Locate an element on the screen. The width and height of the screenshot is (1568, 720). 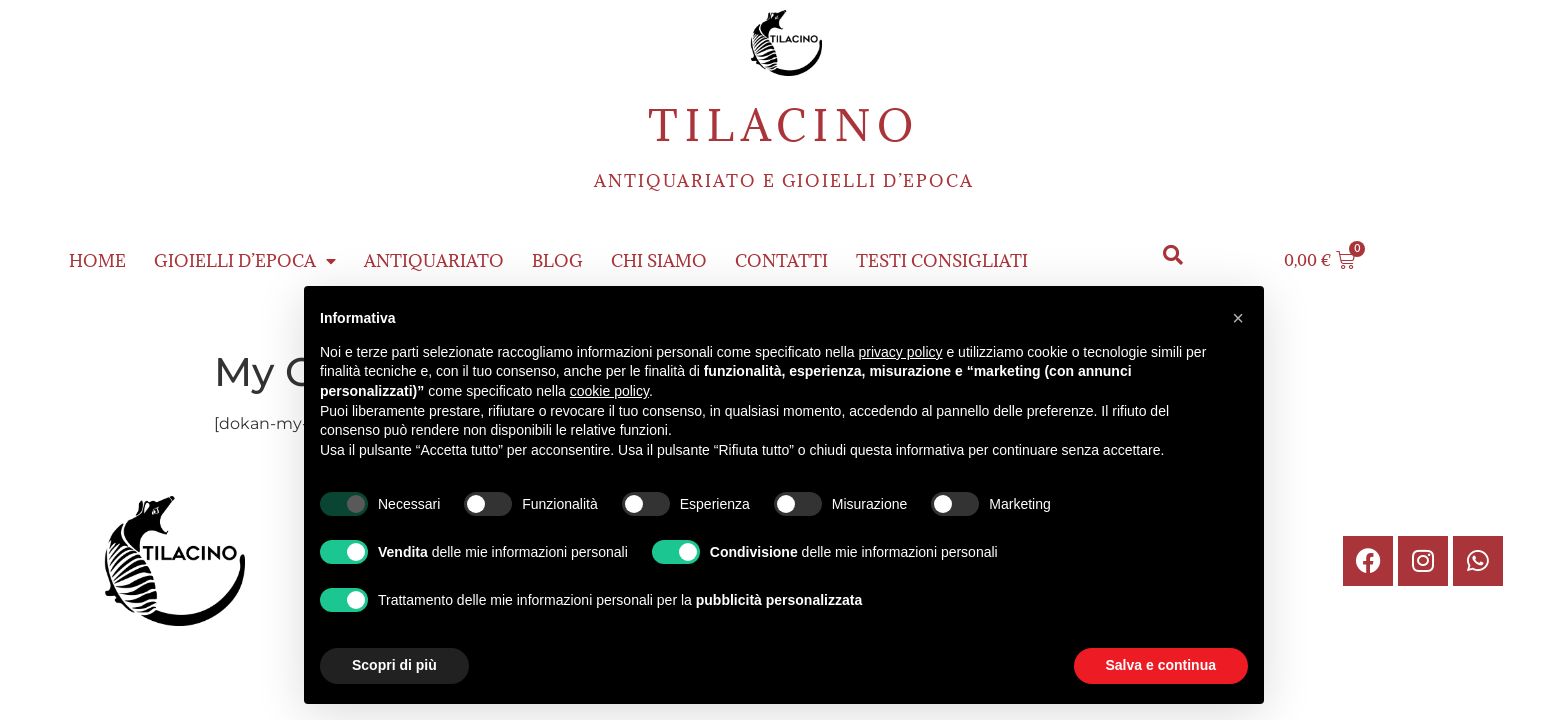
Scopri di più [button] is located at coordinates (394, 665).